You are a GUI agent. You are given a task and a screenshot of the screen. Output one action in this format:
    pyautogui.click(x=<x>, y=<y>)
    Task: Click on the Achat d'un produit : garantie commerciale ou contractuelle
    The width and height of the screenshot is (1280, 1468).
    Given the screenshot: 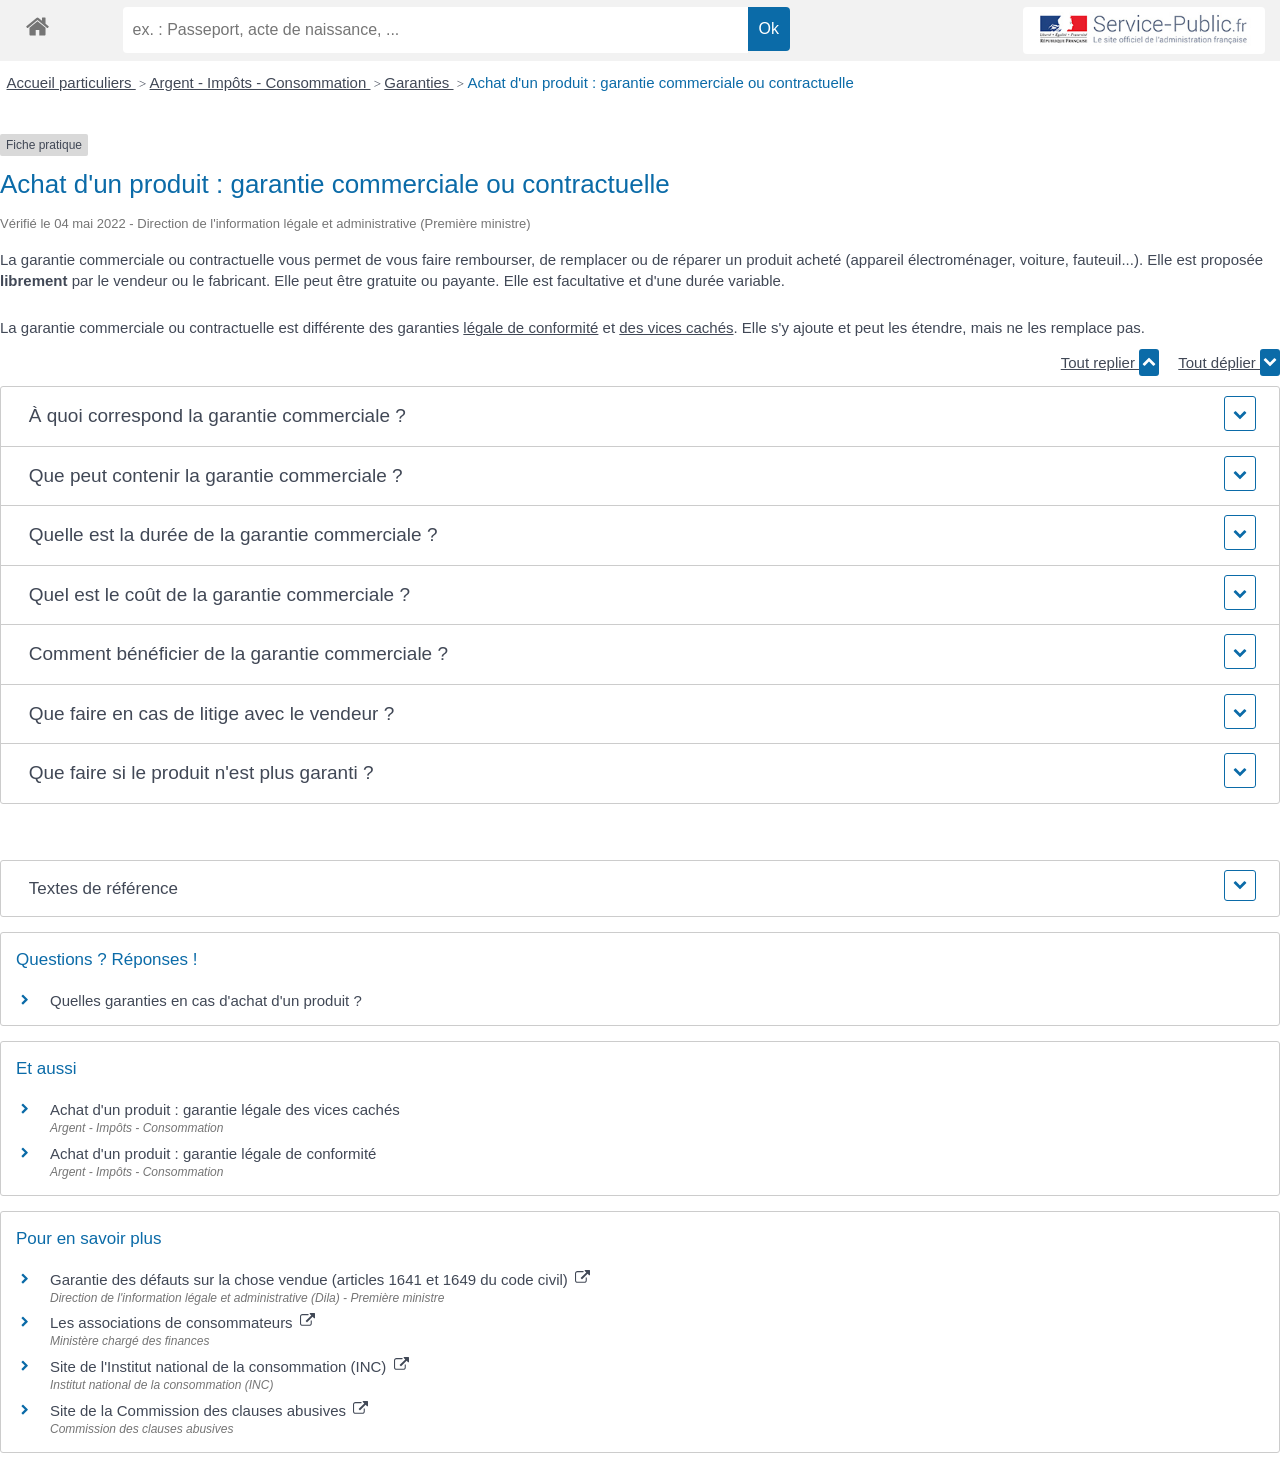 What is the action you would take?
    pyautogui.click(x=660, y=82)
    